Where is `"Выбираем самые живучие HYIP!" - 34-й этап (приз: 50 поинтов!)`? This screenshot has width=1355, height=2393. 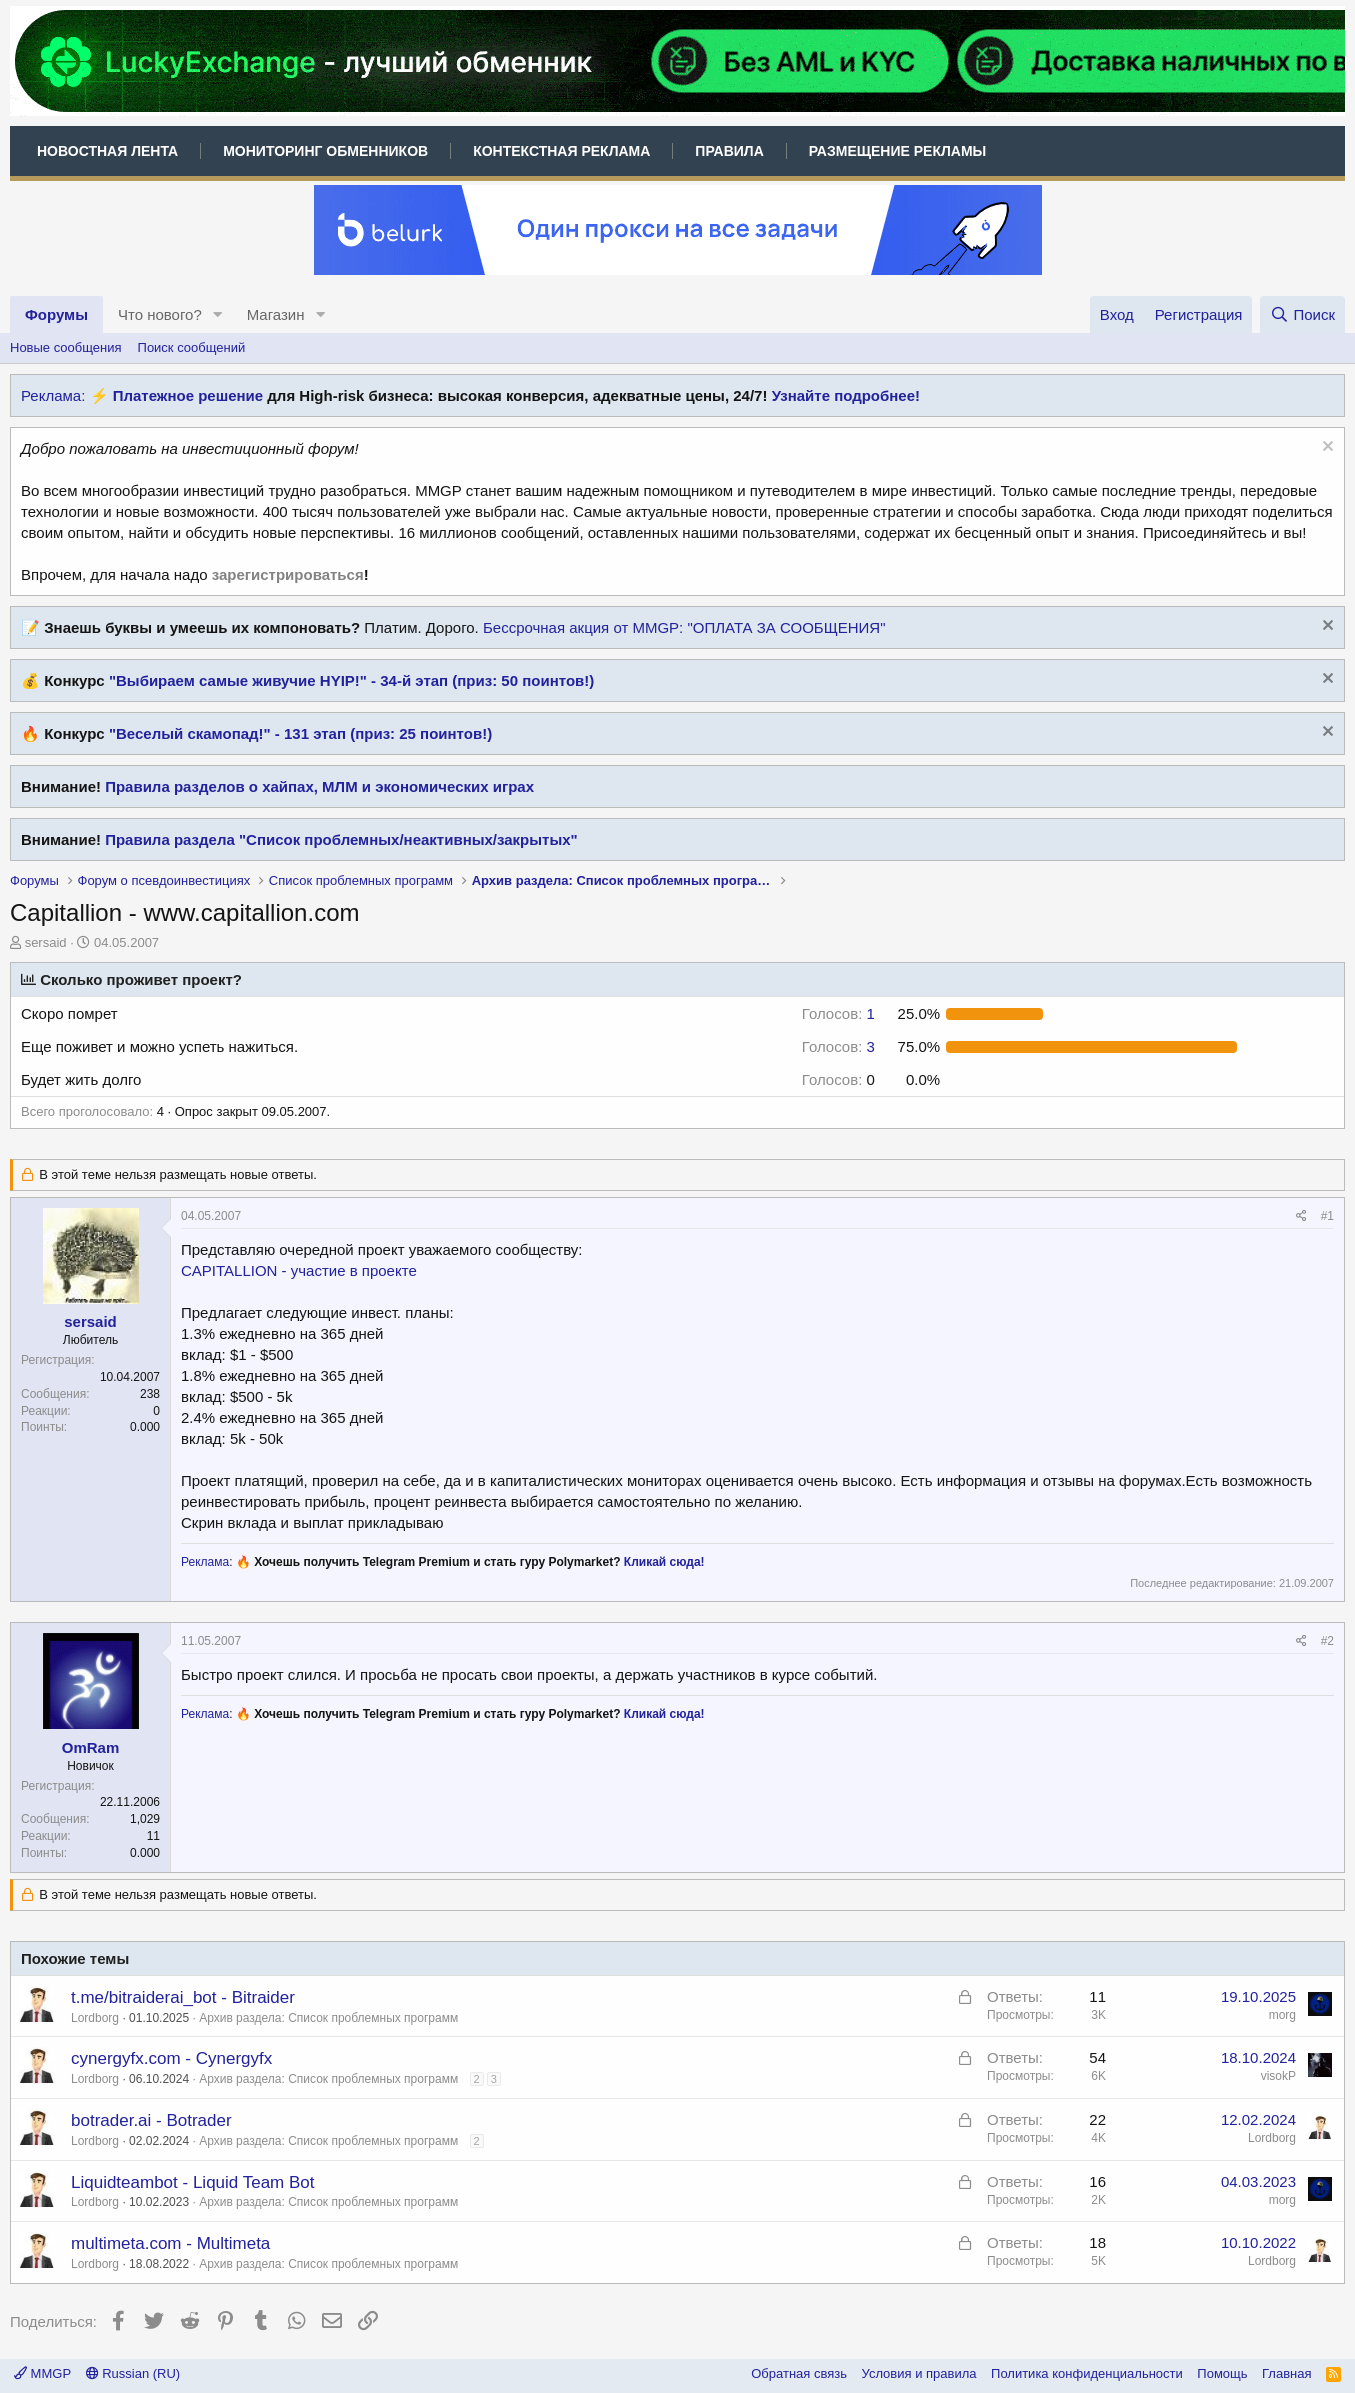
"Выбираем самые живучие HYIP!" - 34-й этап (приз: 50 поинтов!) is located at coordinates (351, 680).